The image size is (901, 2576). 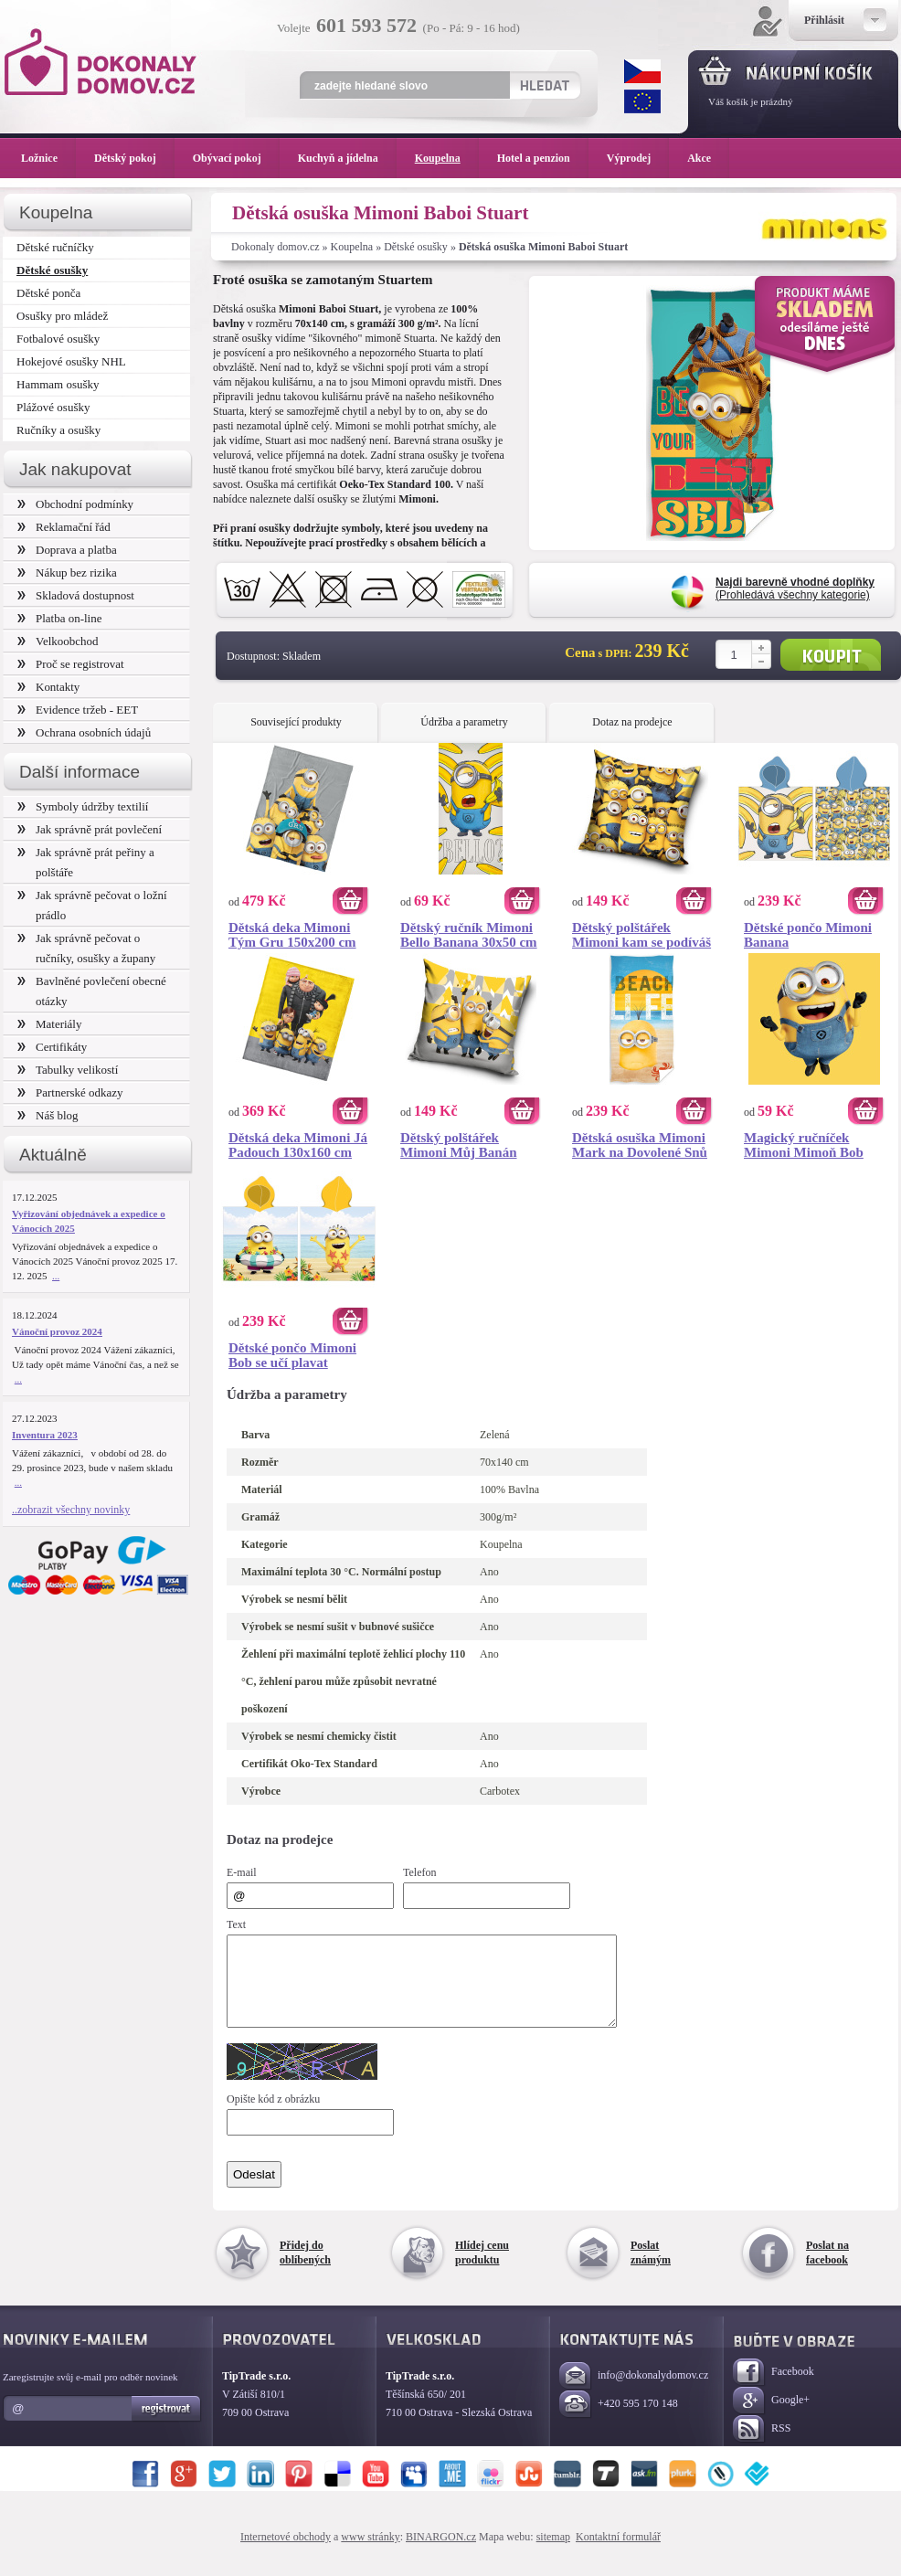 I want to click on Proč se registrovat, so click(x=70, y=664).